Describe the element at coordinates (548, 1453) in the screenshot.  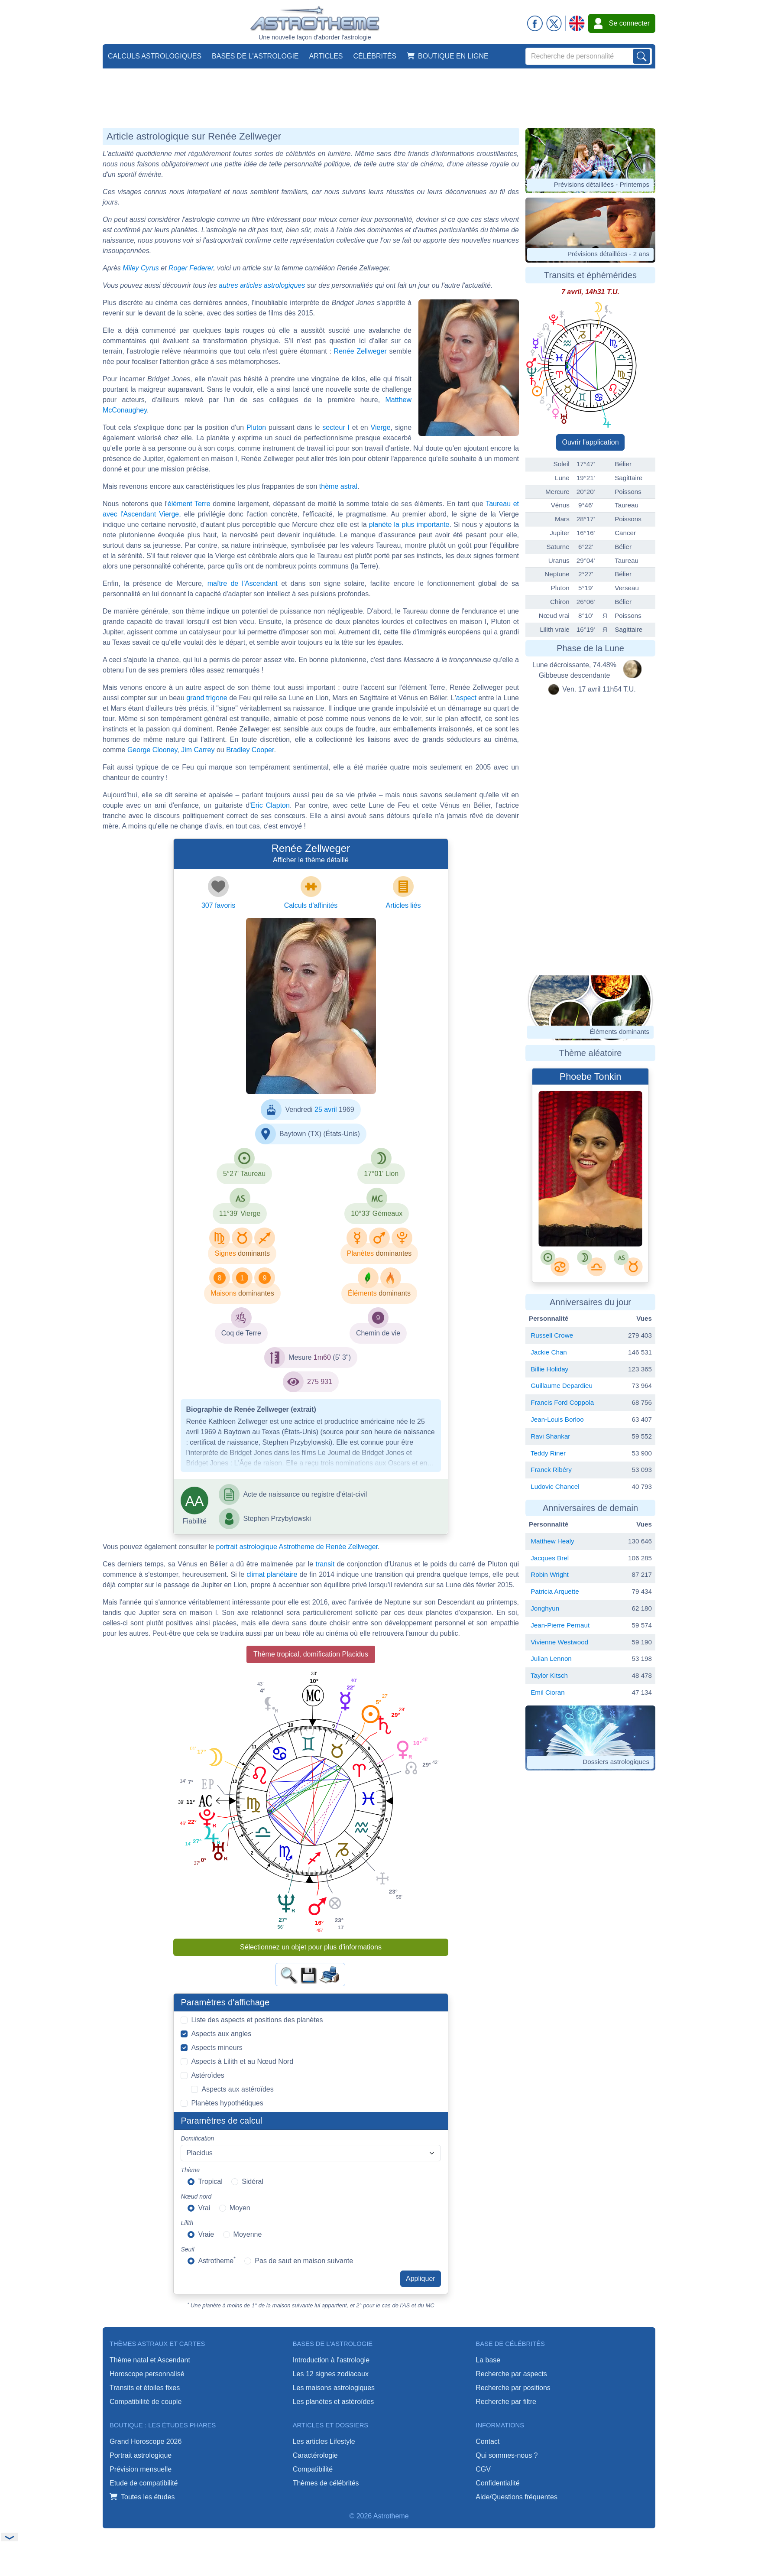
I see `Teddy Riner` at that location.